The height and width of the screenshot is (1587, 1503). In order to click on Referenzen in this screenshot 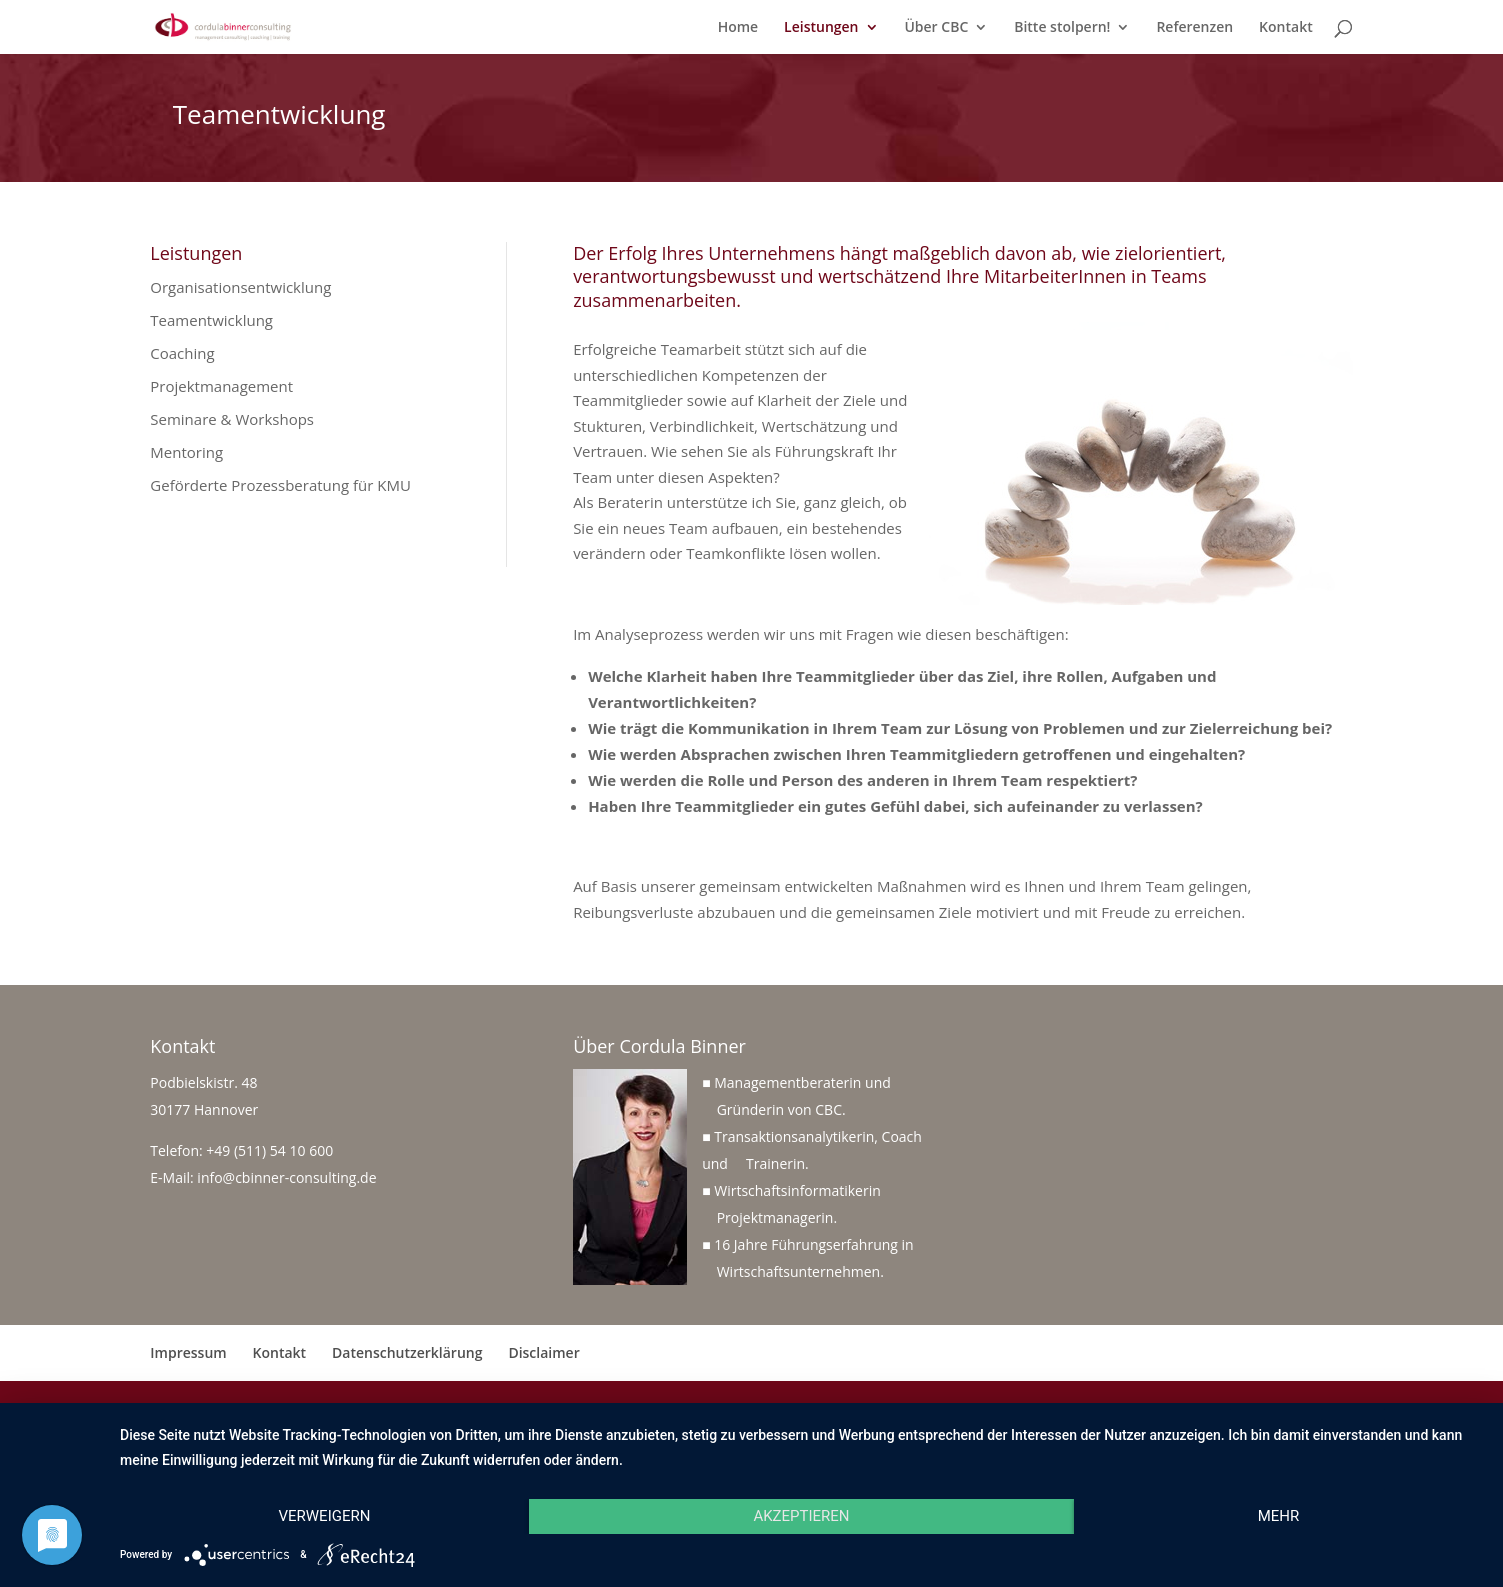, I will do `click(1194, 28)`.